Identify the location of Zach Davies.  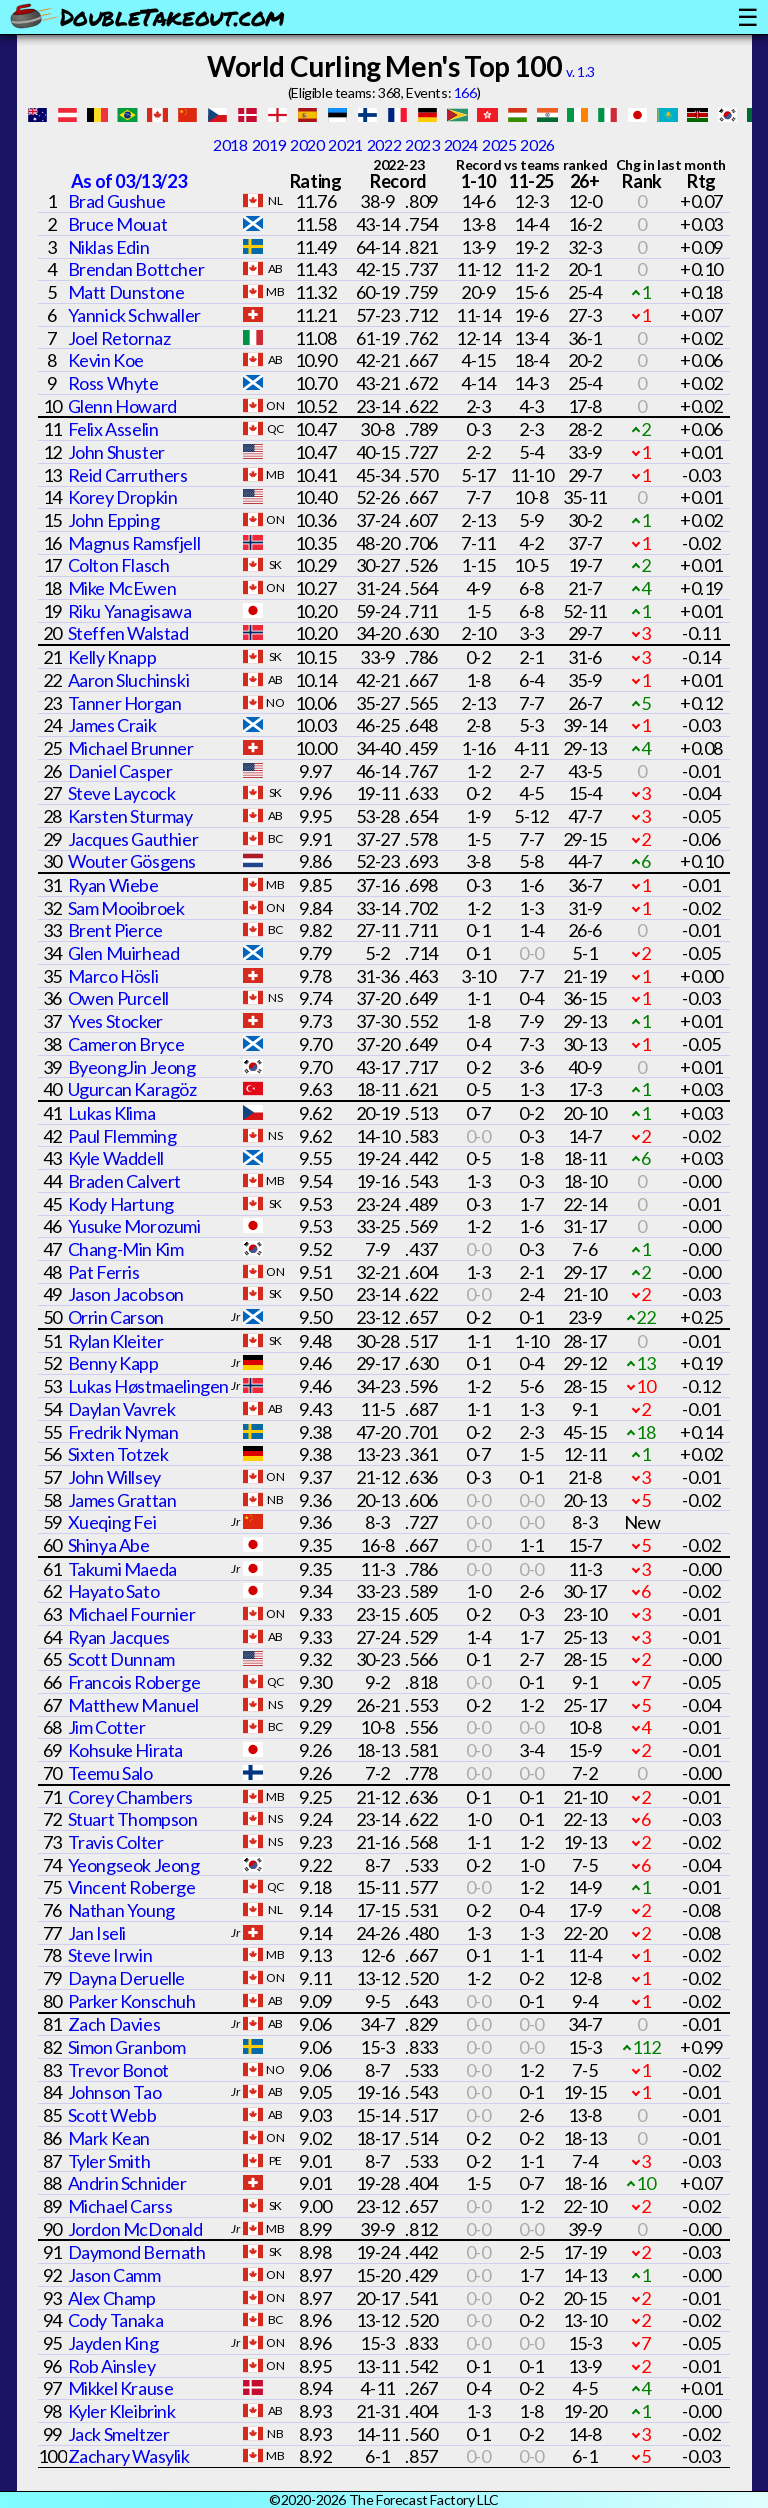
(114, 2024).